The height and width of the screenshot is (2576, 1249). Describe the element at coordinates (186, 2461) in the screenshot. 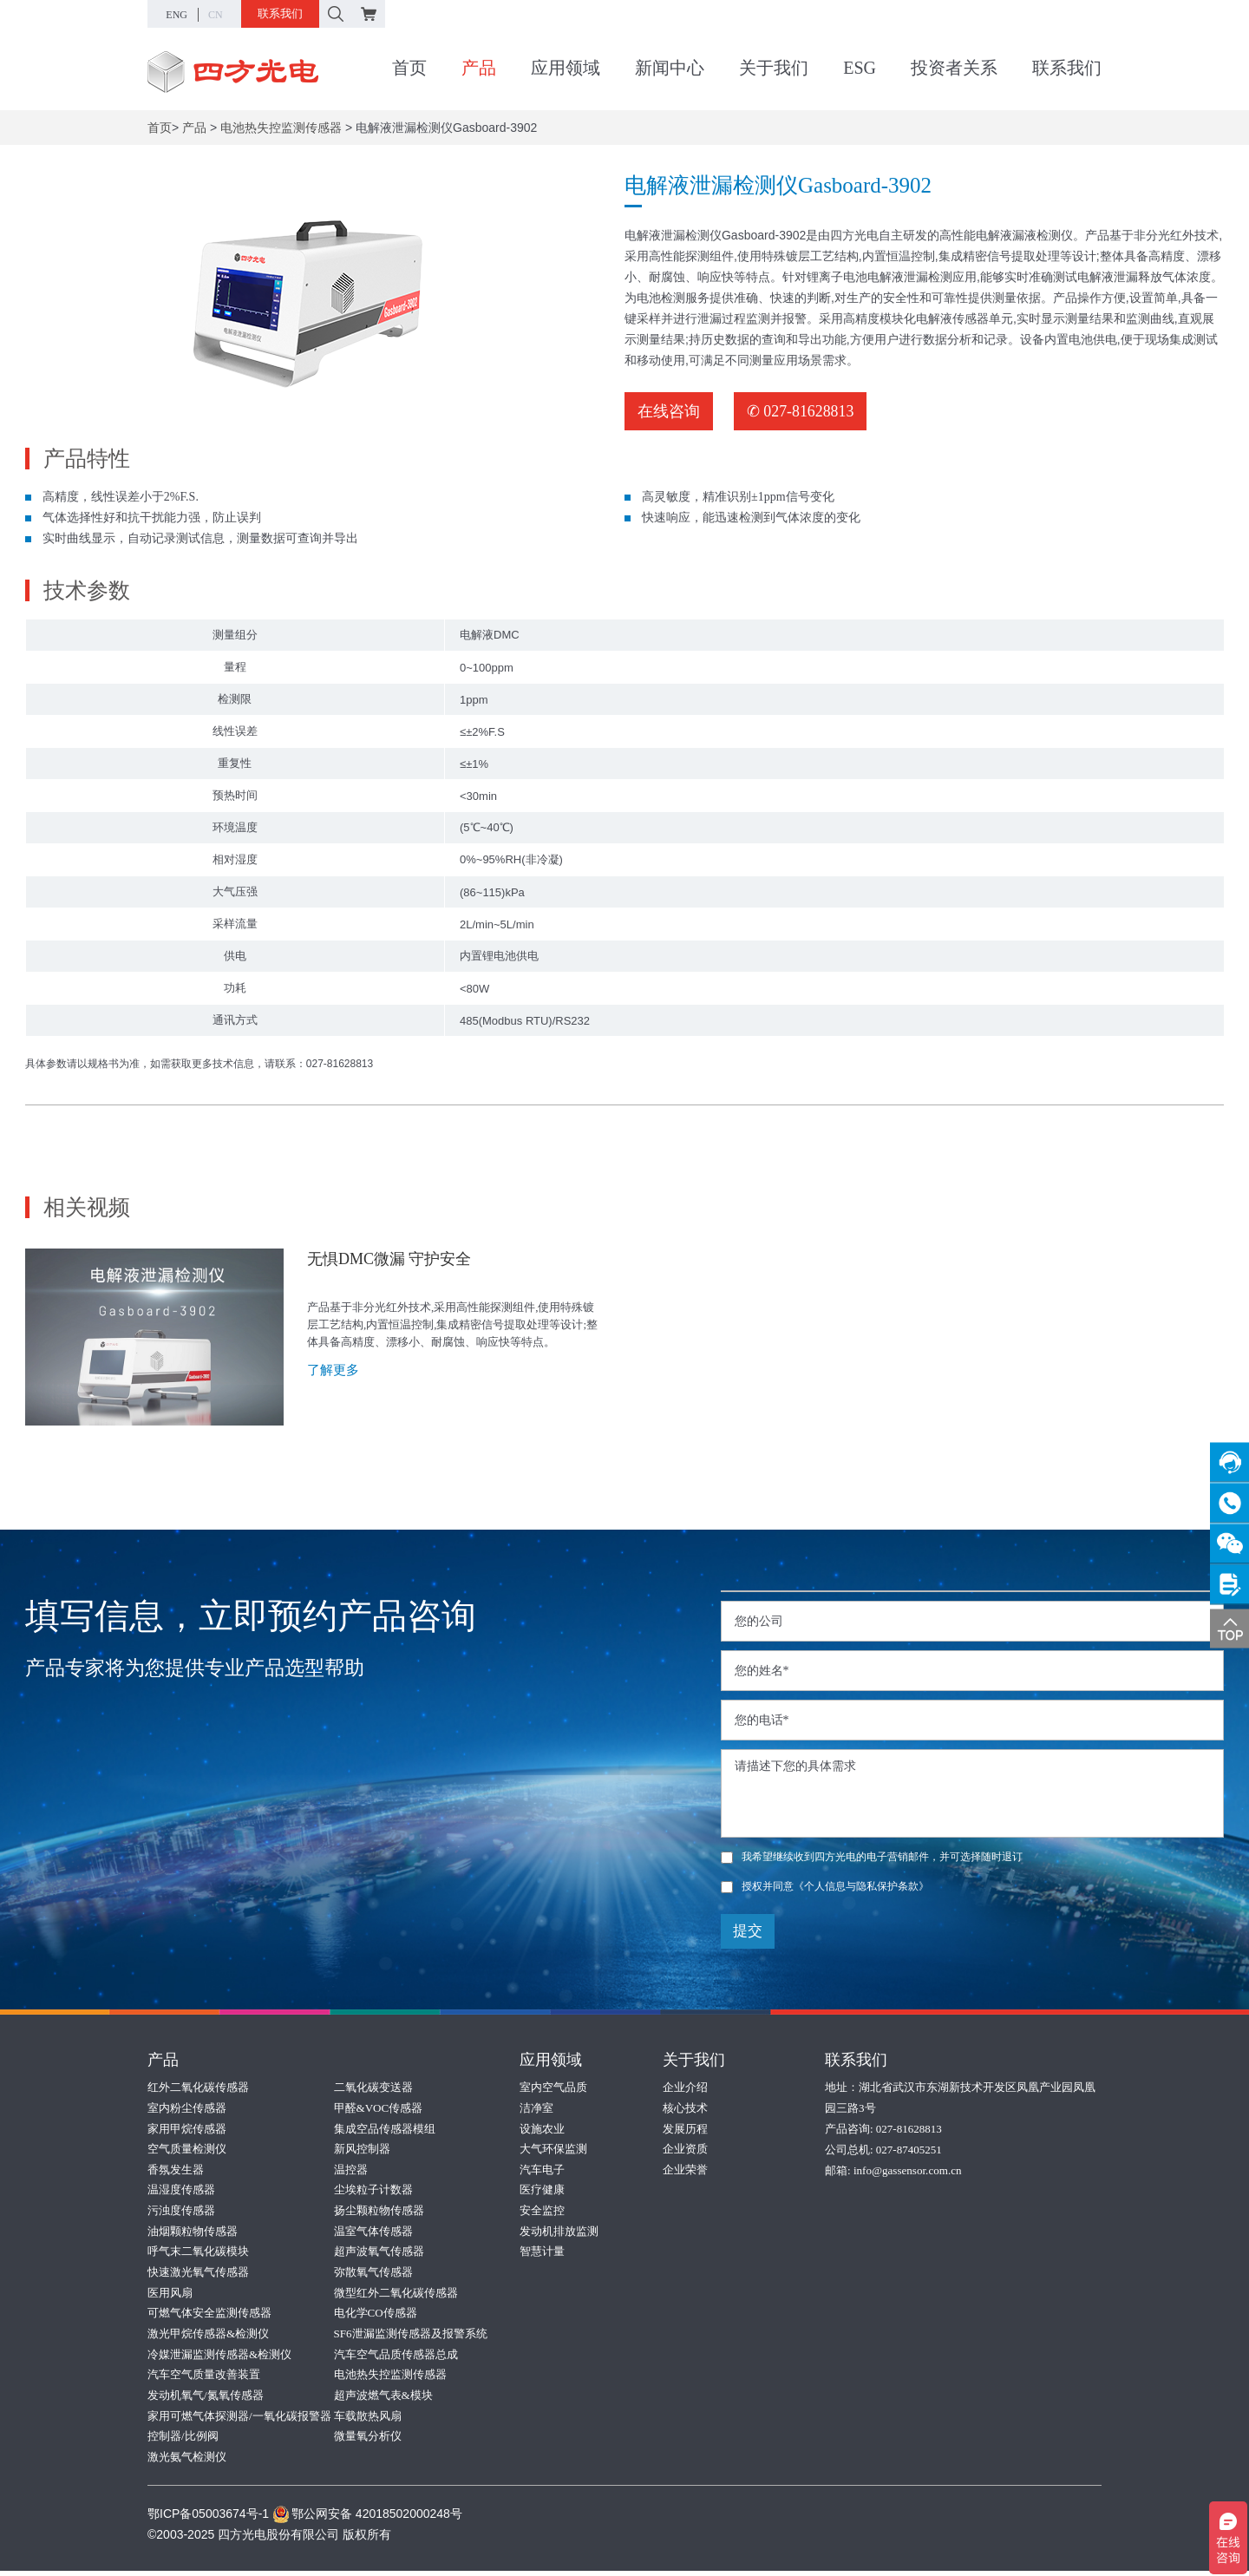

I see `激光氨气检测仪` at that location.